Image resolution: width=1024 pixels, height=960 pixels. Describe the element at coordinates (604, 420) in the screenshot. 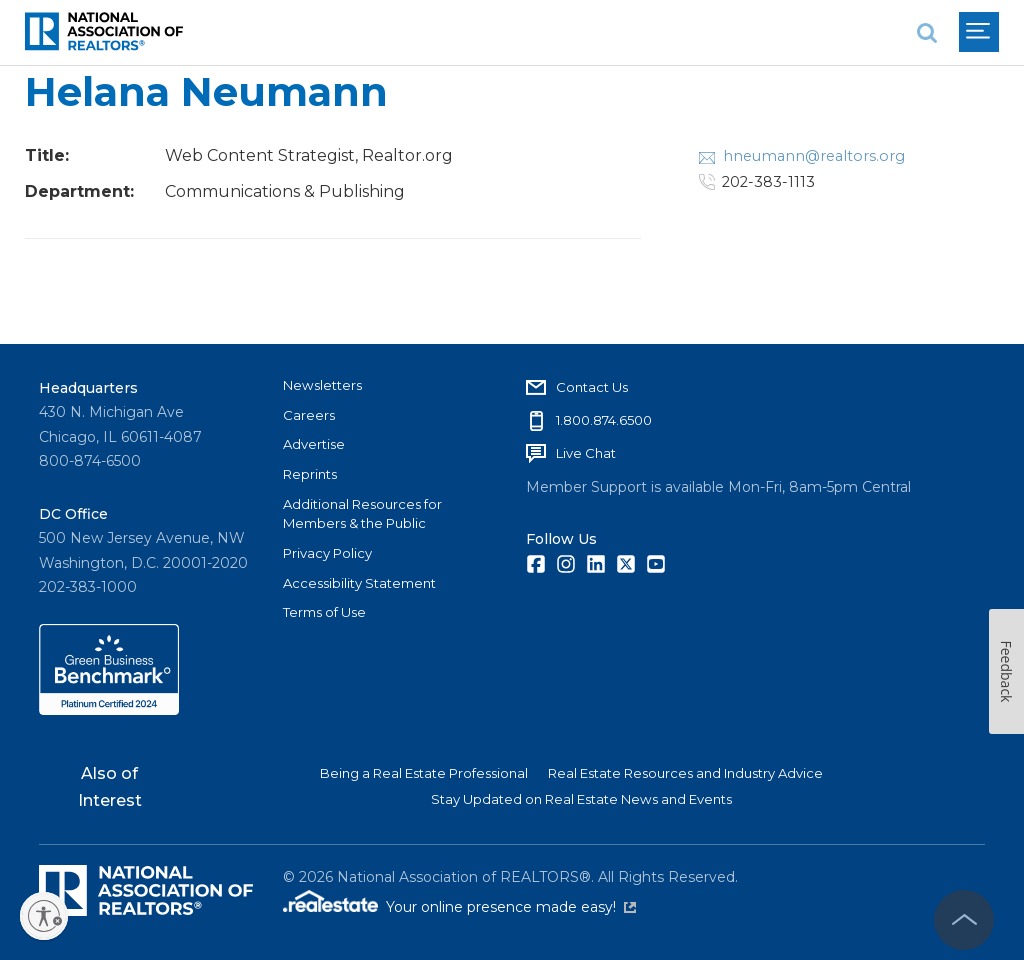

I see `1.800.874.6500` at that location.